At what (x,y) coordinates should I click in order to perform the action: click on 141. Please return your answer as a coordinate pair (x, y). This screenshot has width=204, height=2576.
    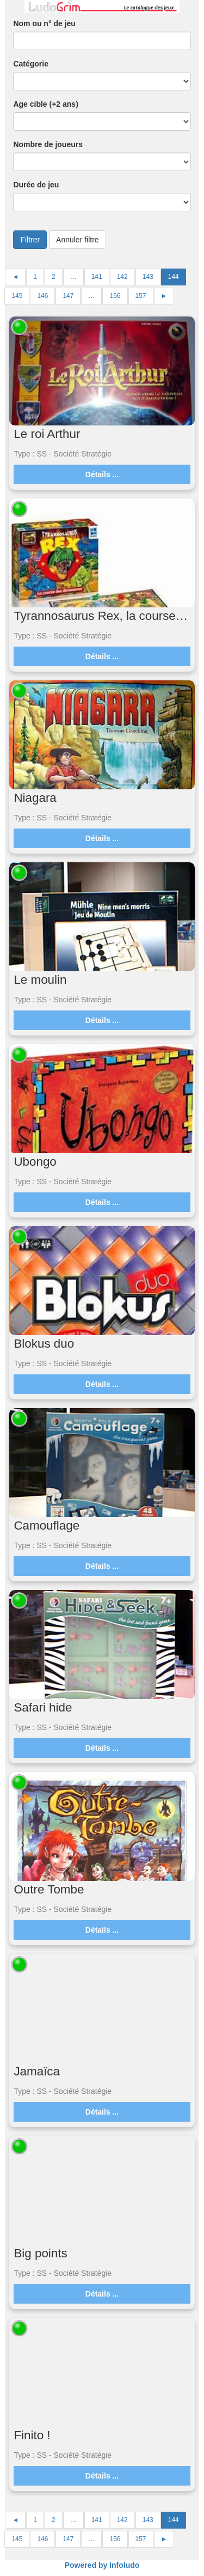
    Looking at the image, I should click on (96, 277).